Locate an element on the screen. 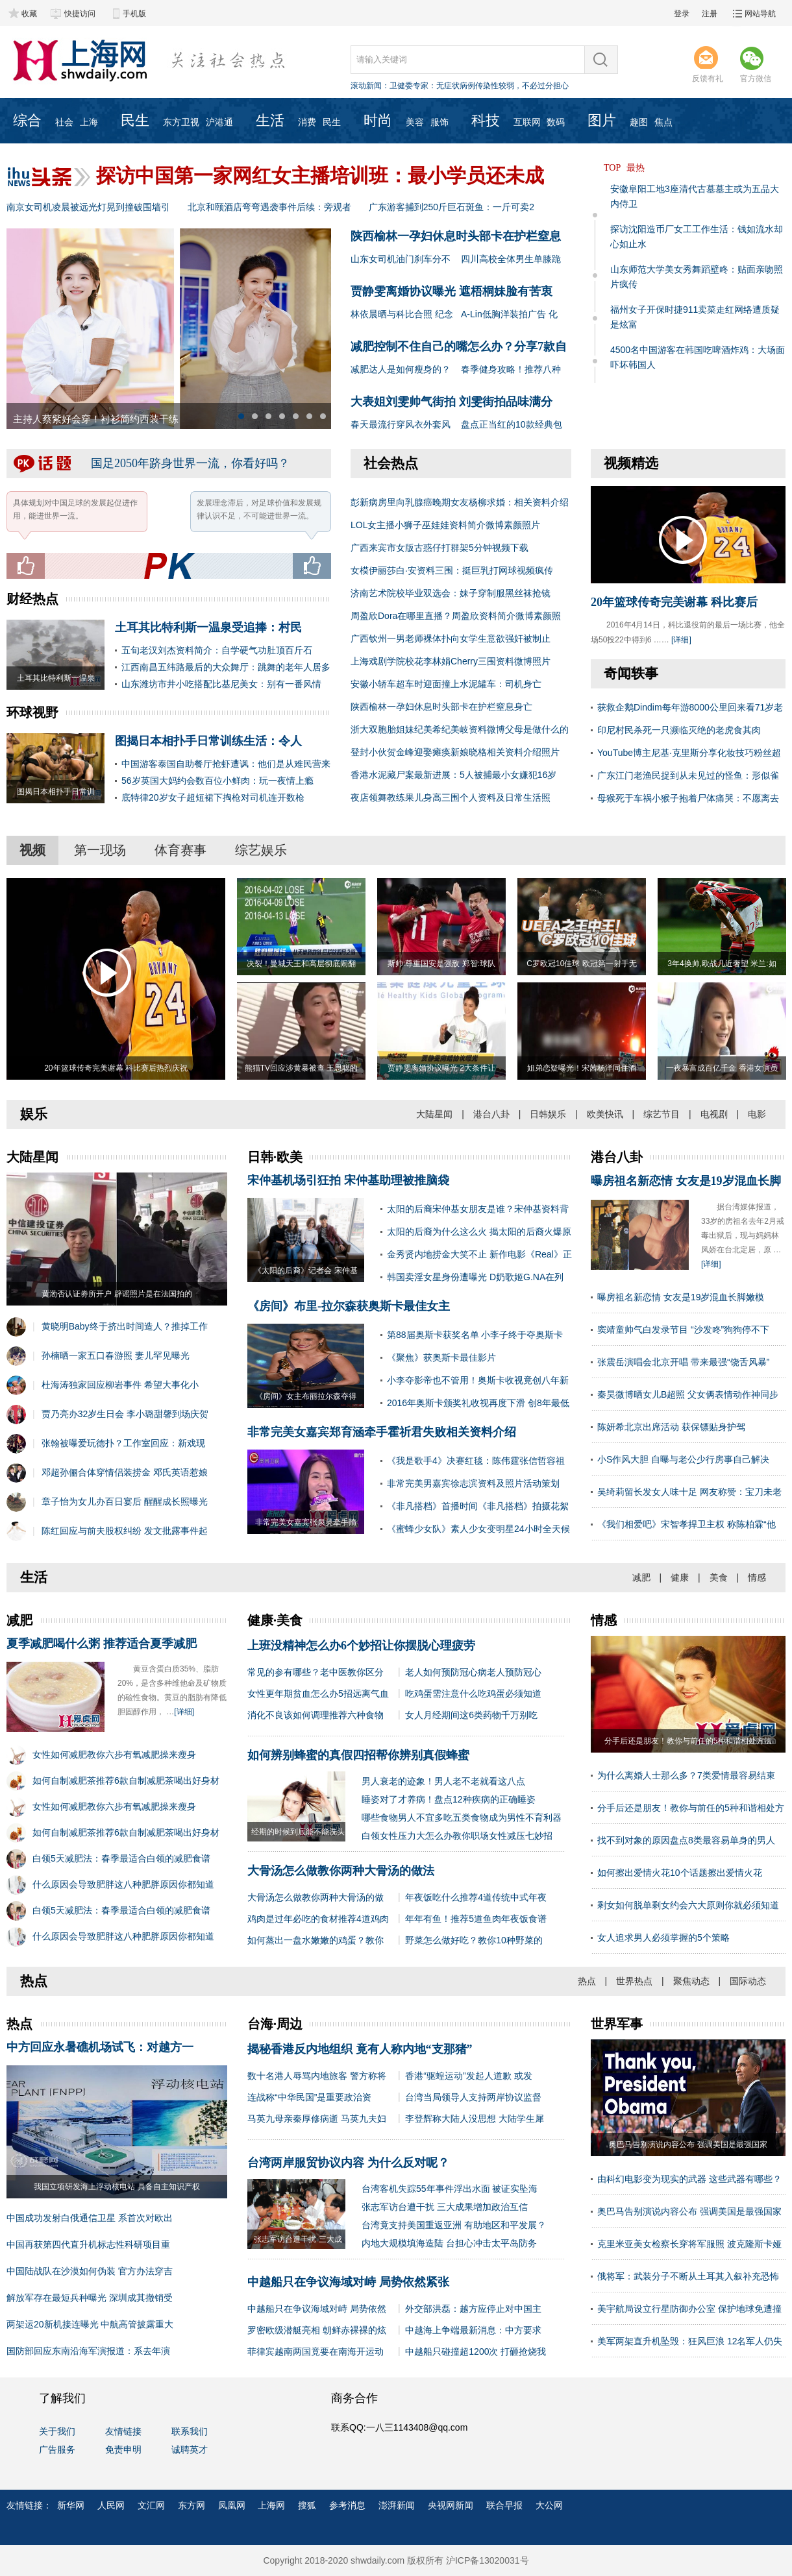  参考消息 is located at coordinates (347, 2505).